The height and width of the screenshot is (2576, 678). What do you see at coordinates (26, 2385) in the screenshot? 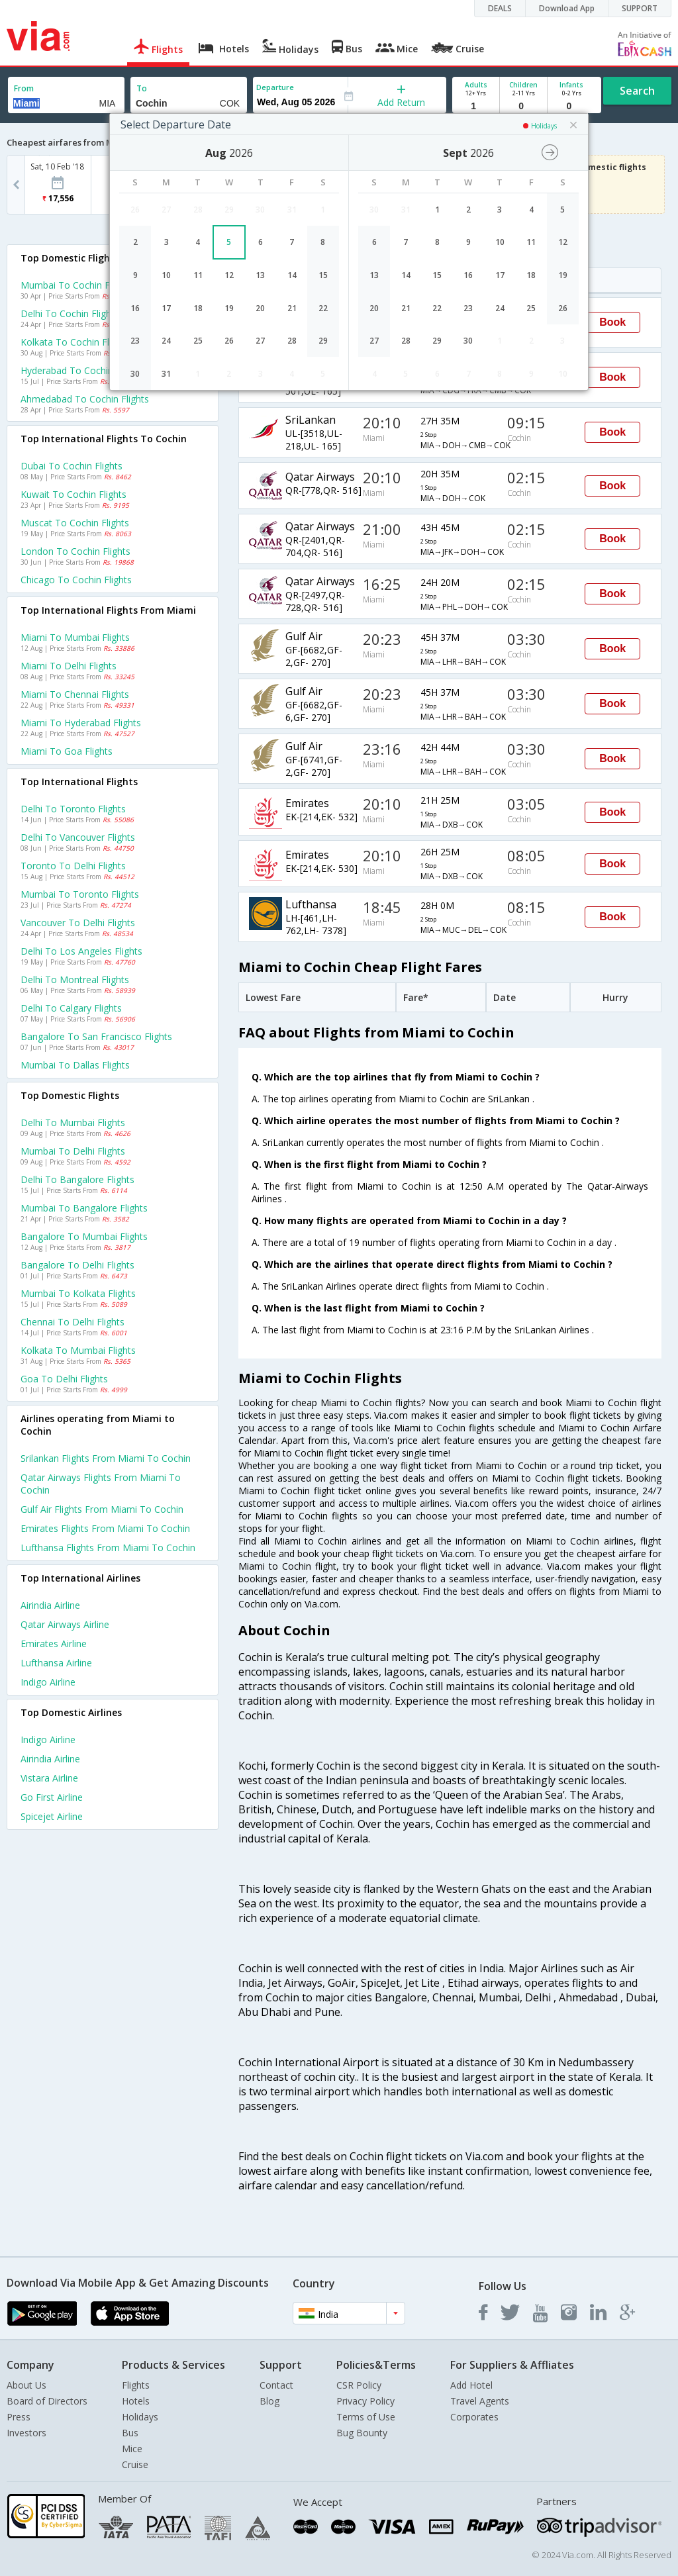
I see `About Us` at bounding box center [26, 2385].